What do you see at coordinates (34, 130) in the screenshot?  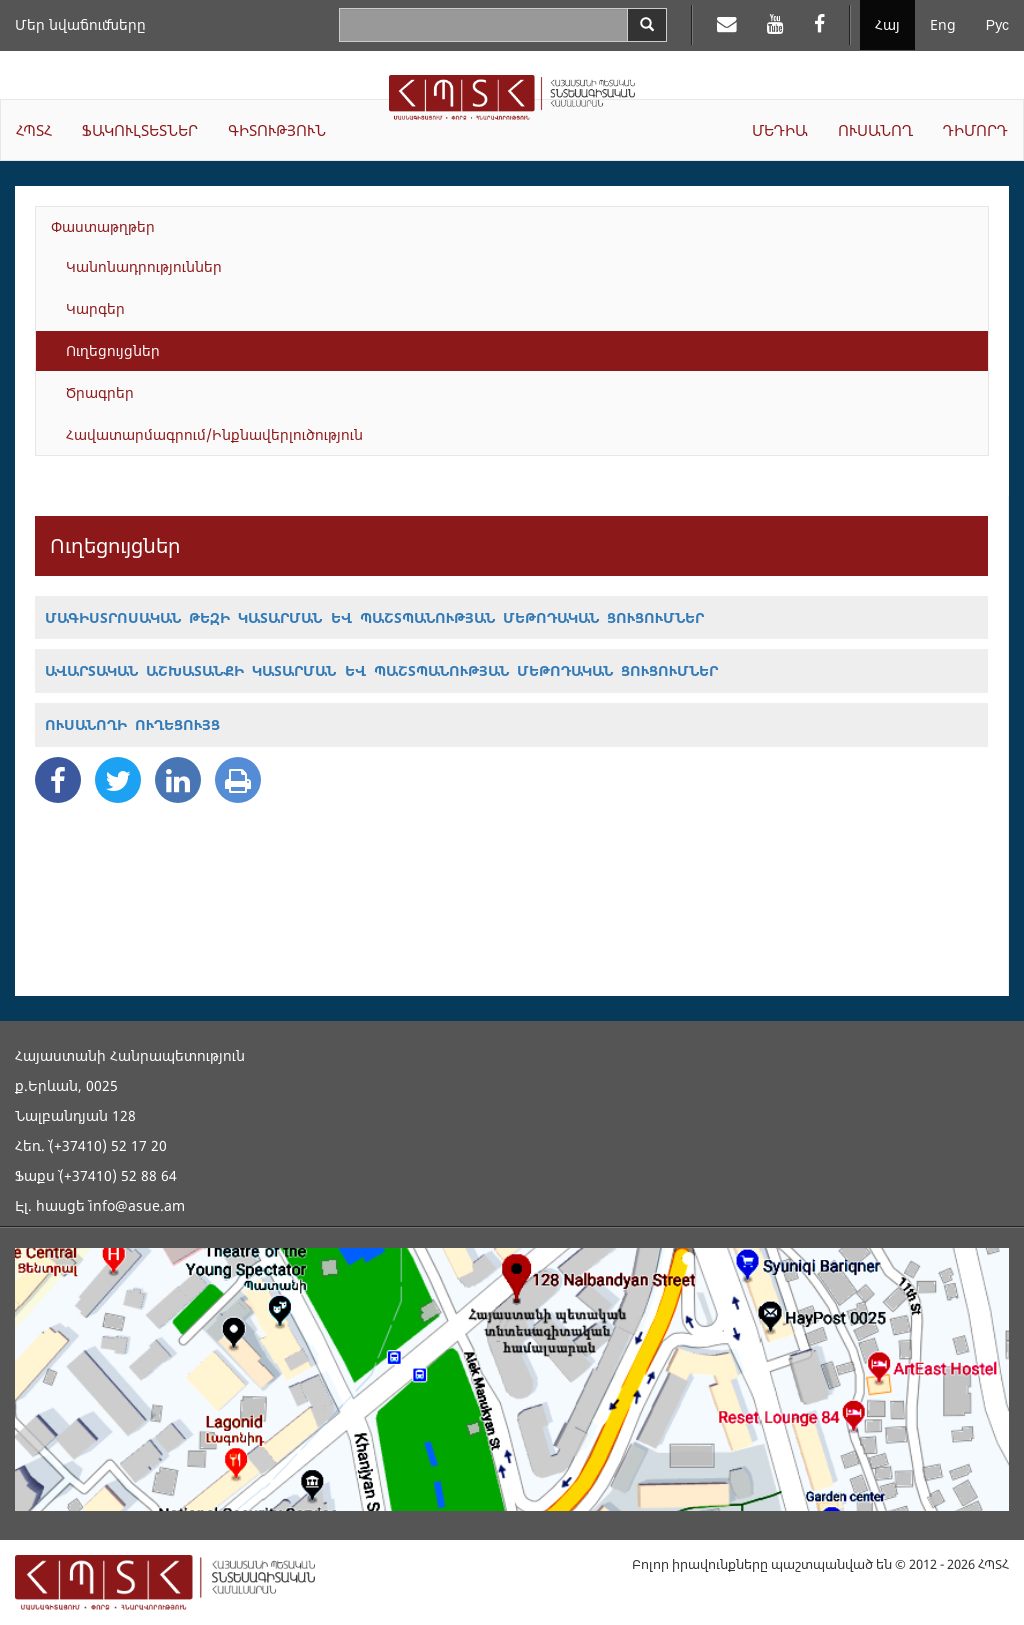 I see `ՀՊՏՀ [button]` at bounding box center [34, 130].